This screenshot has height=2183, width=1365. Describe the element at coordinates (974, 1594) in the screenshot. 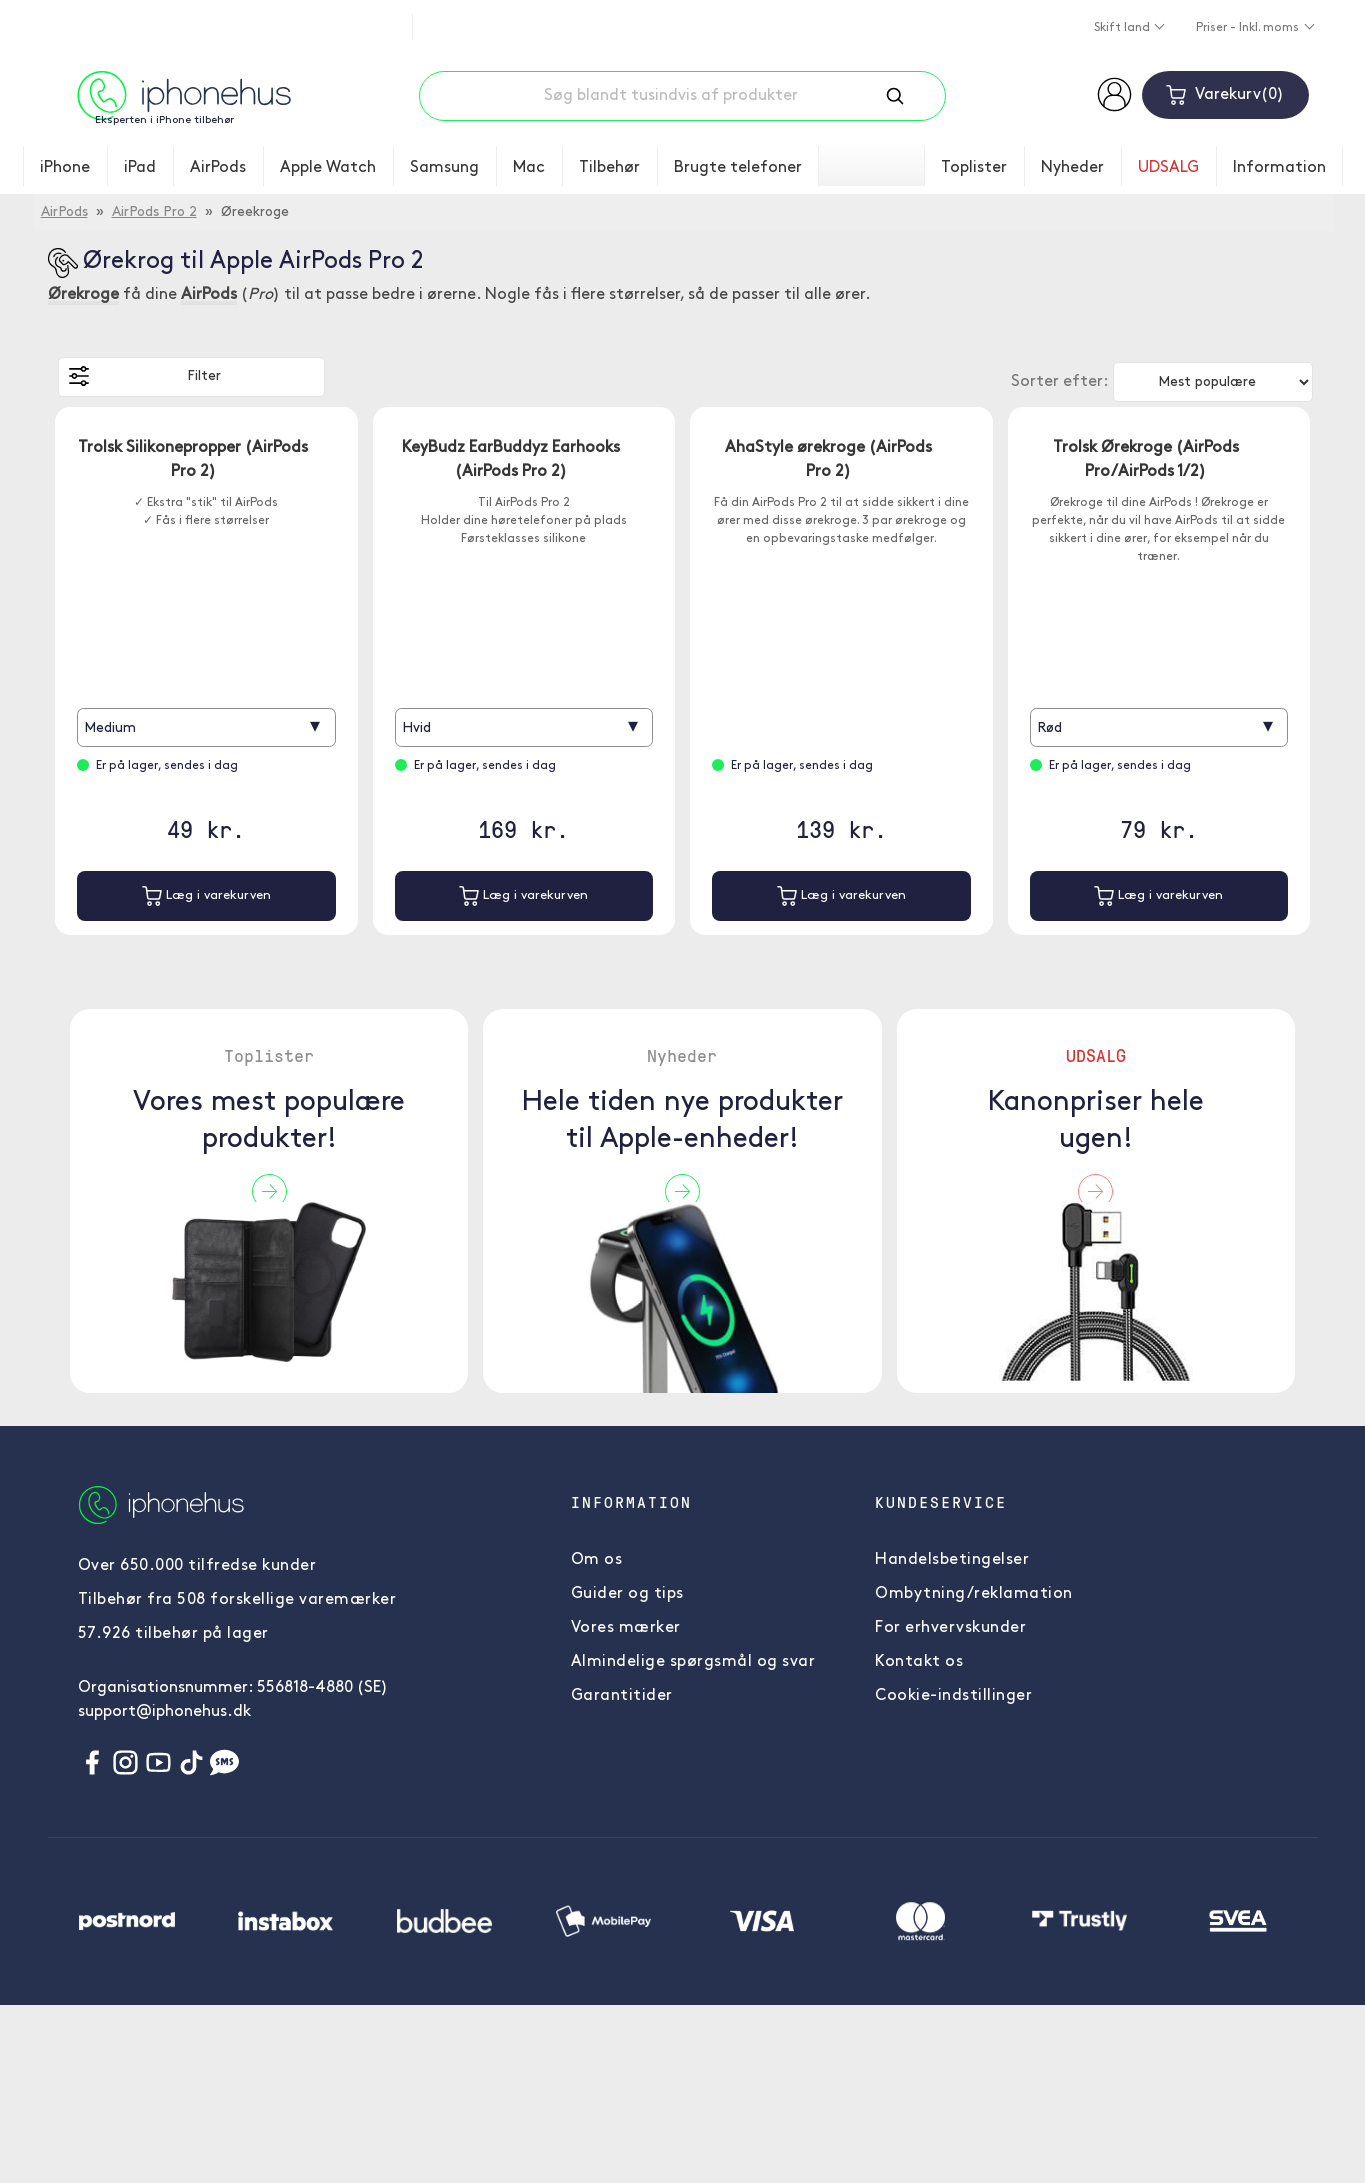

I see `Ombytning/reklamation` at that location.